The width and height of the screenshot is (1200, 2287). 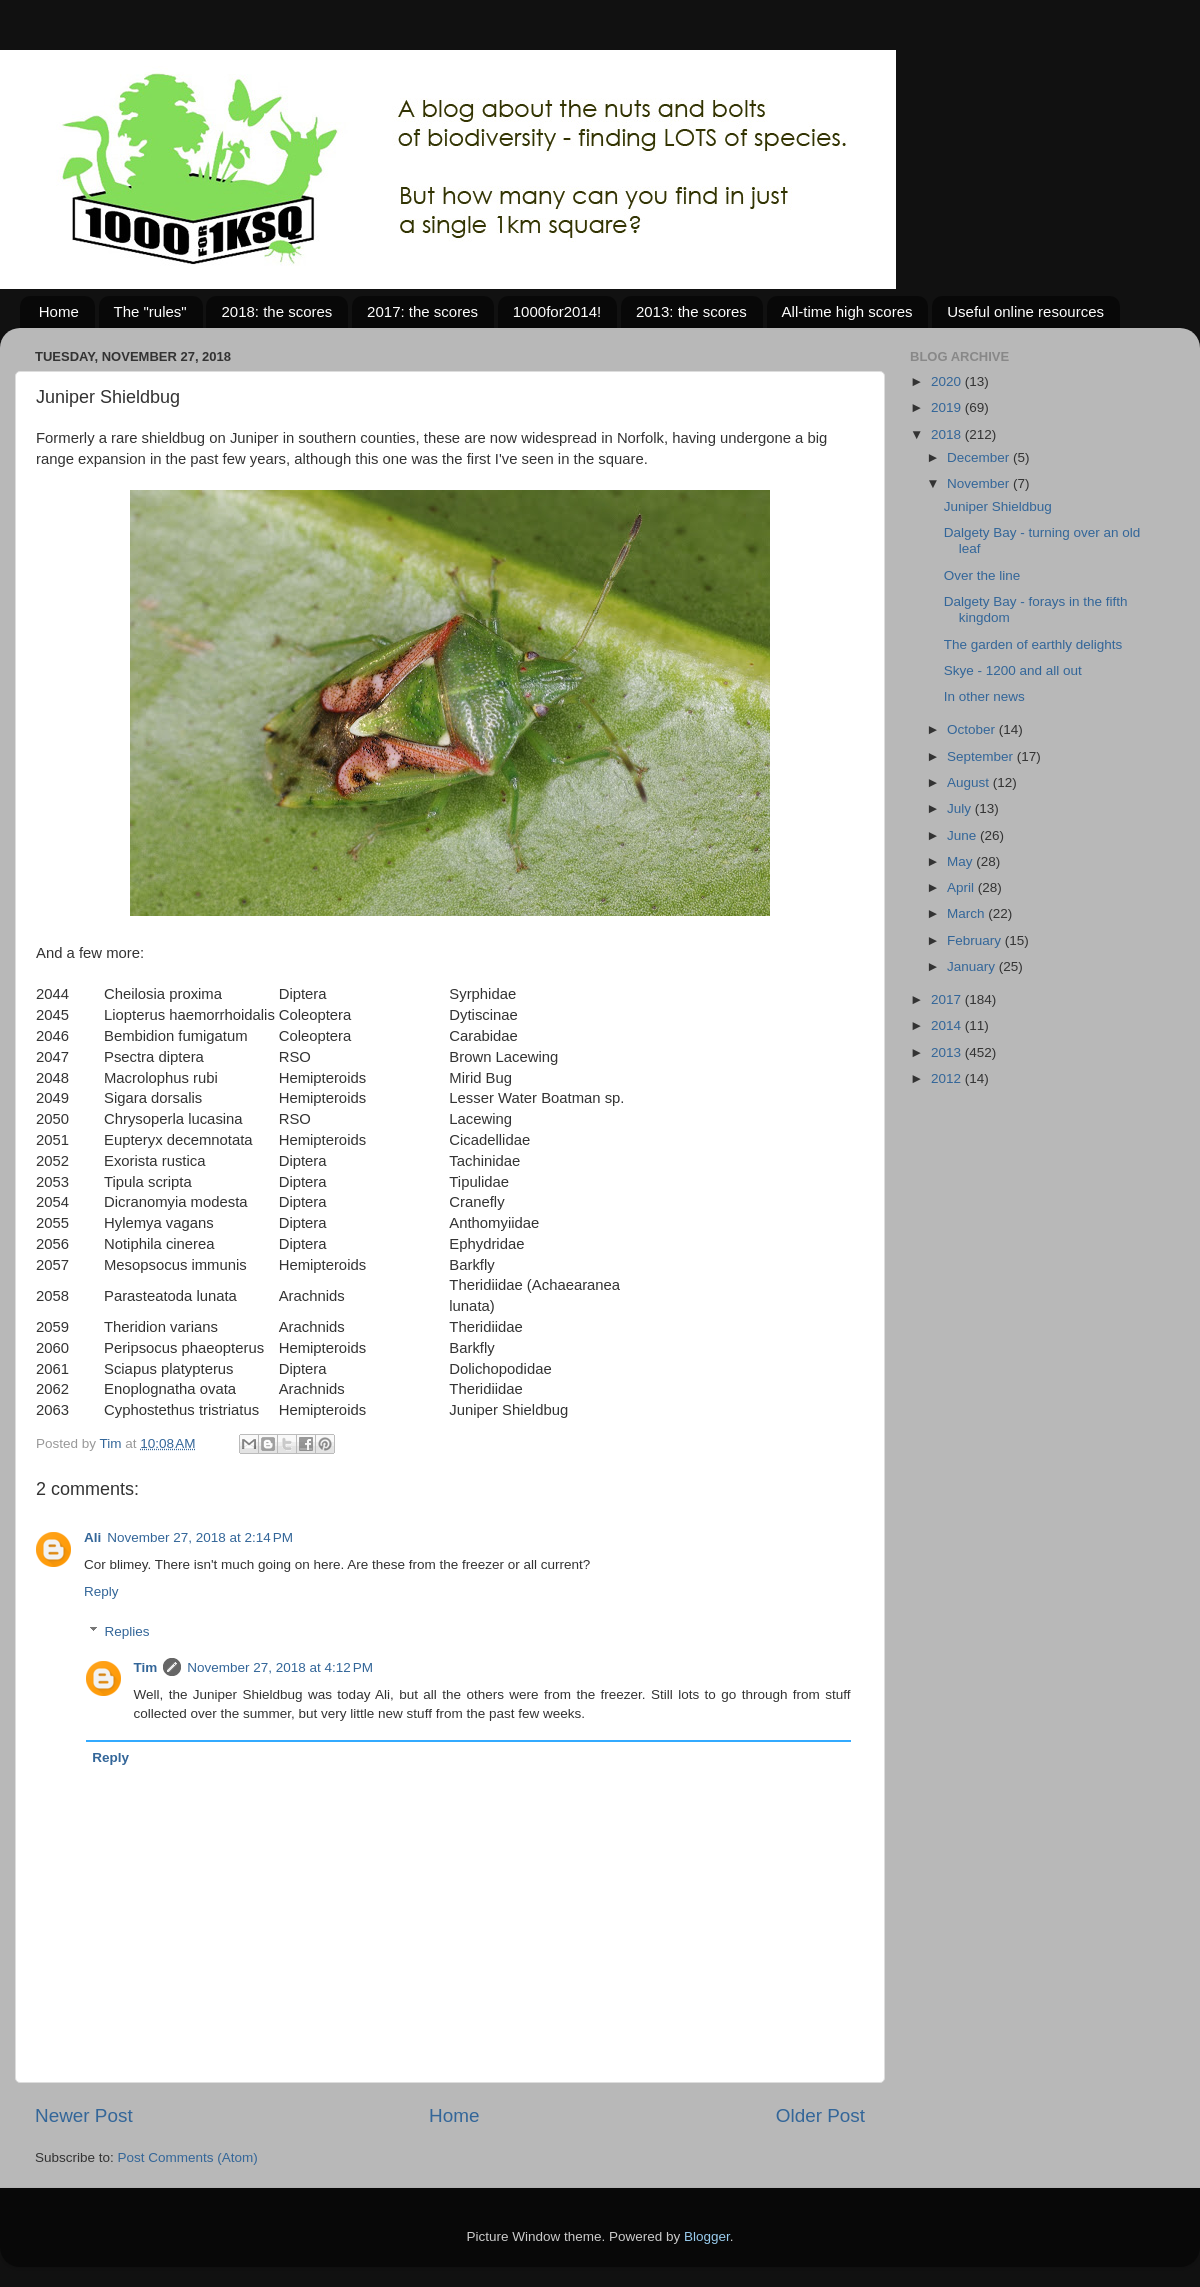 What do you see at coordinates (92, 1537) in the screenshot?
I see `Ali` at bounding box center [92, 1537].